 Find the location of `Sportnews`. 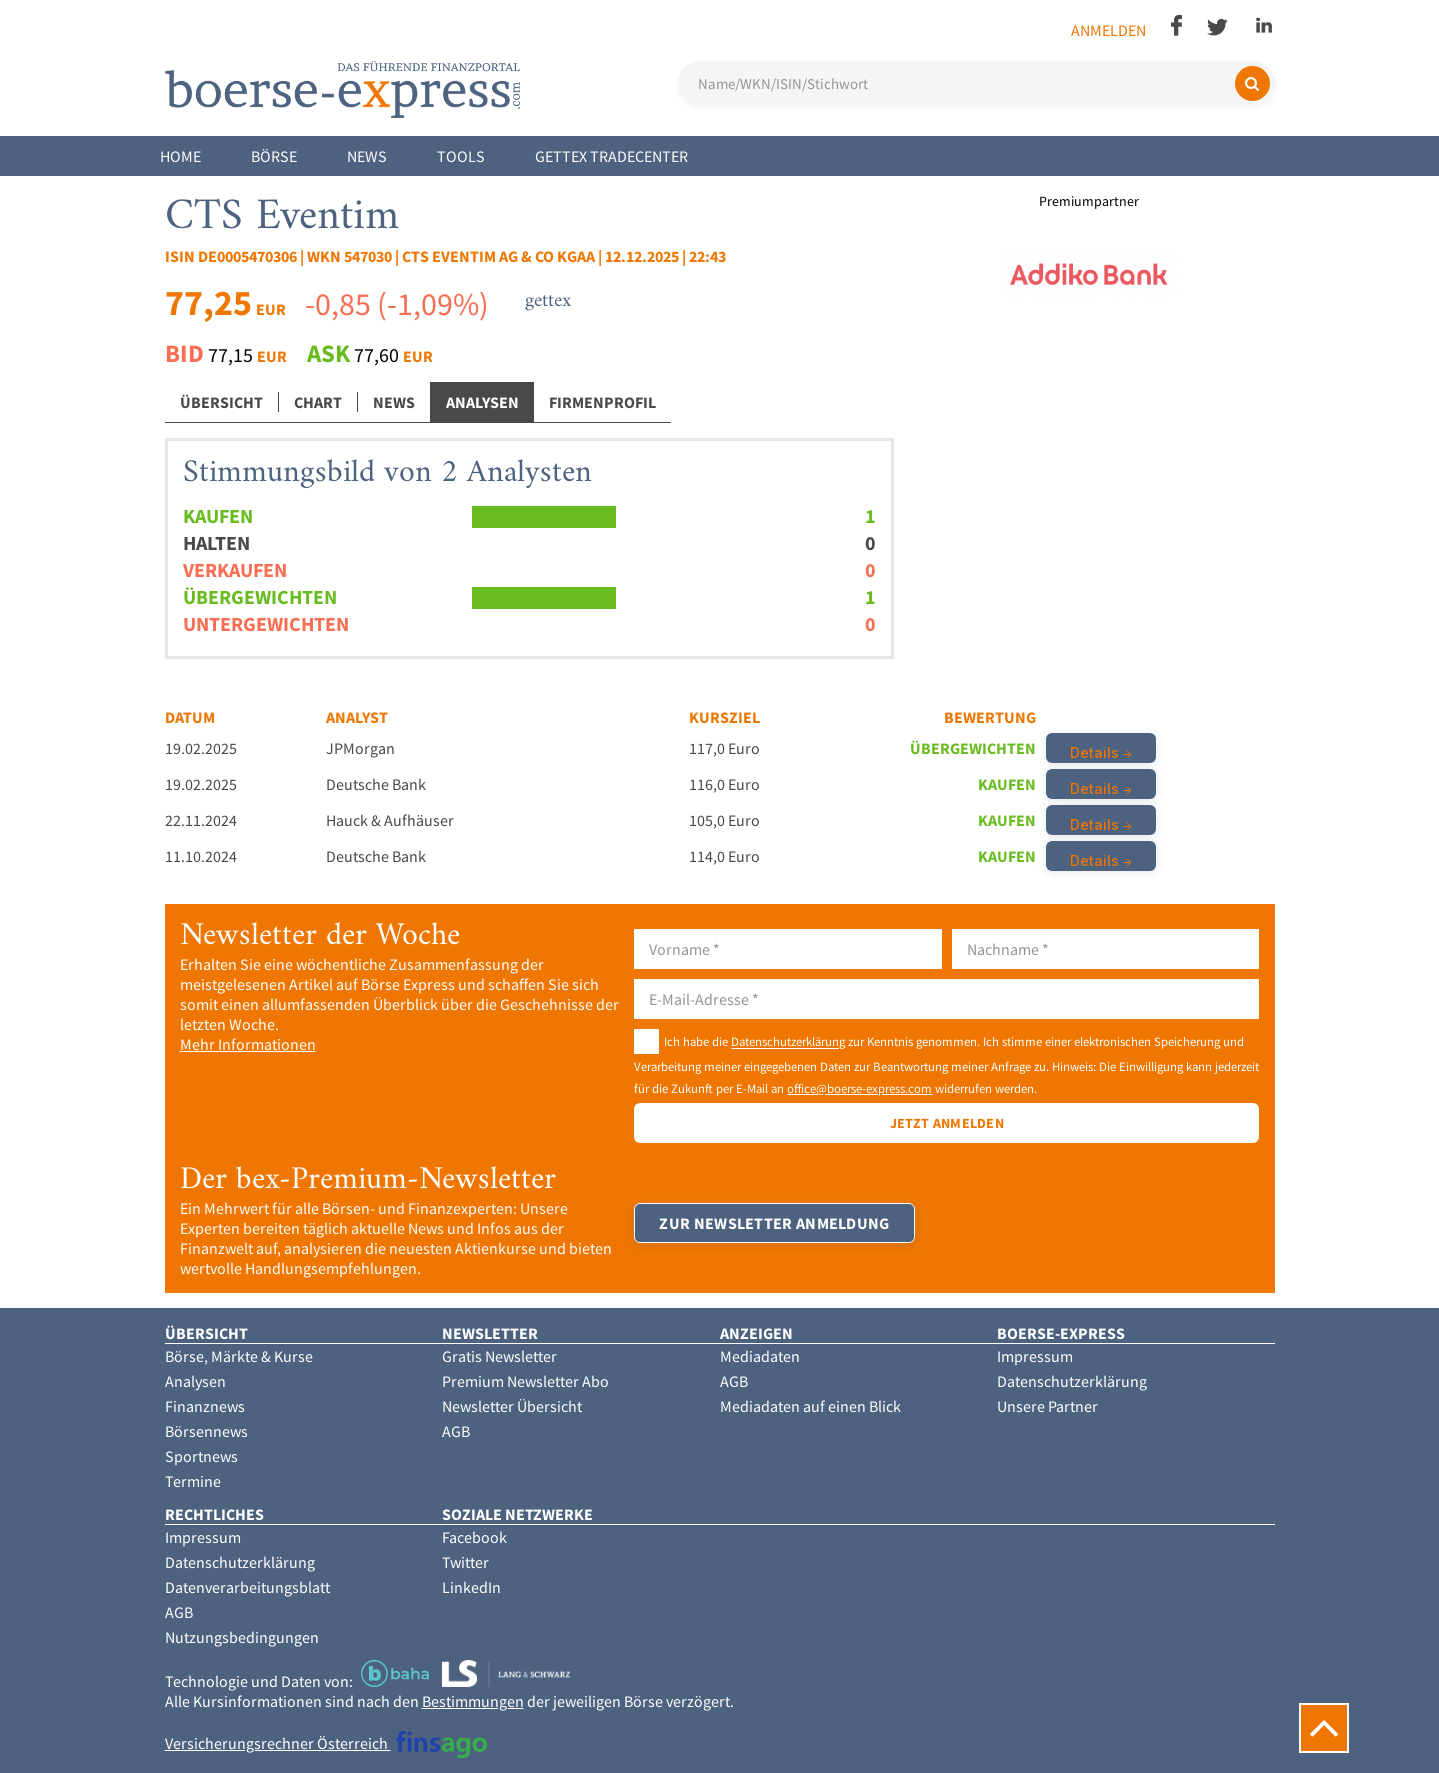

Sportnews is located at coordinates (201, 1456).